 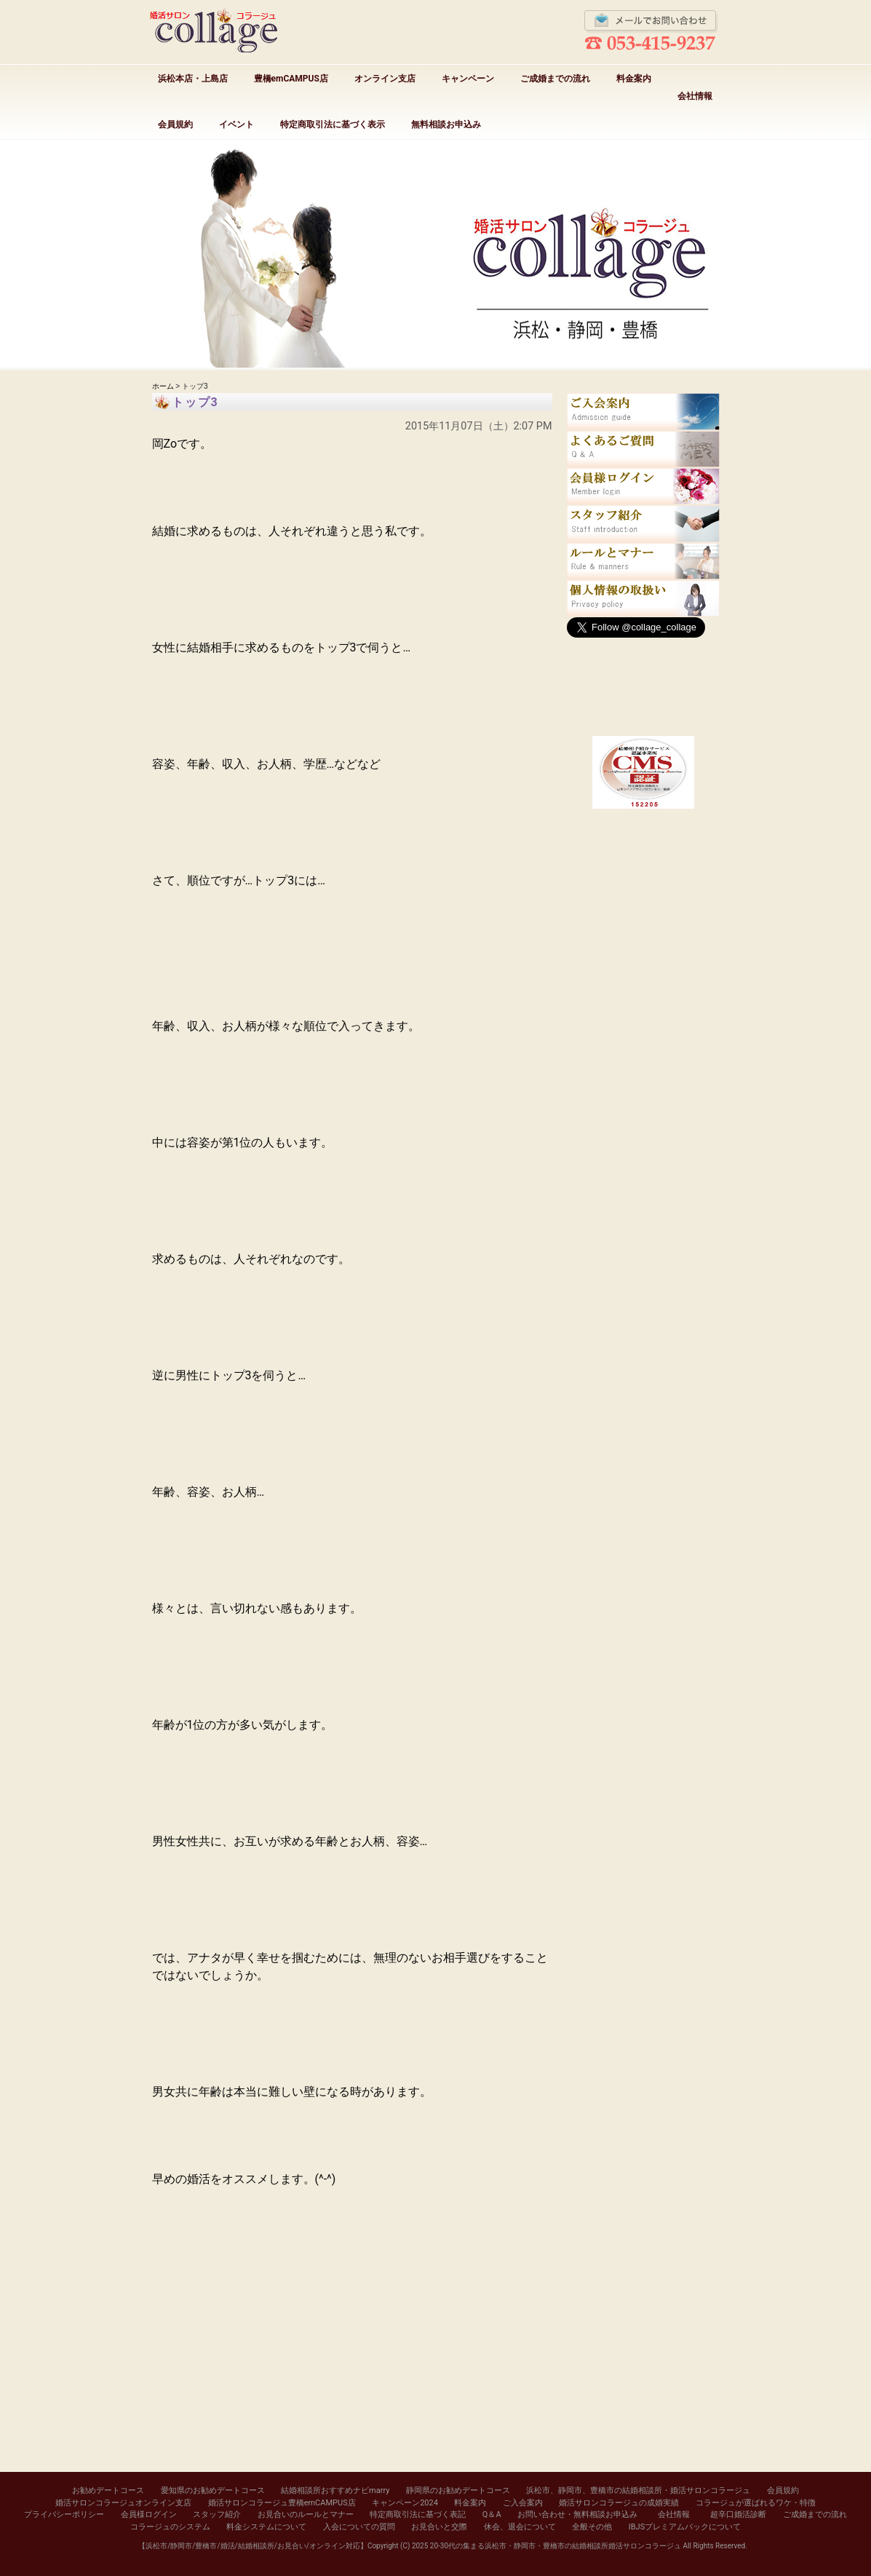 I want to click on お勧めデートコース, so click(x=108, y=2490).